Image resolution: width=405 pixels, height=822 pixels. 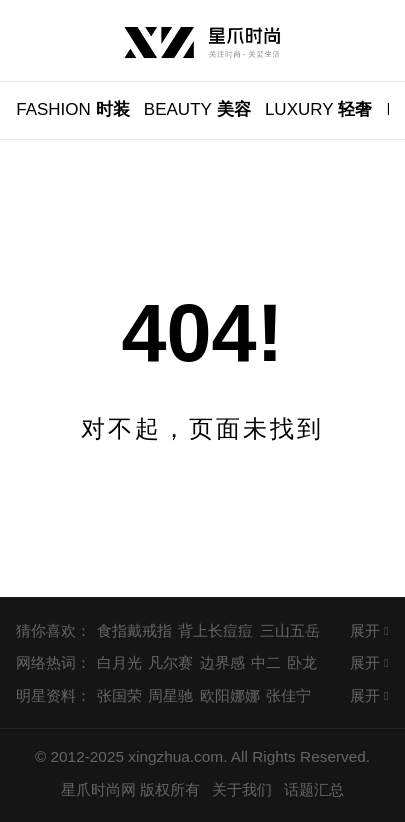 What do you see at coordinates (98, 789) in the screenshot?
I see `星爪时尚网` at bounding box center [98, 789].